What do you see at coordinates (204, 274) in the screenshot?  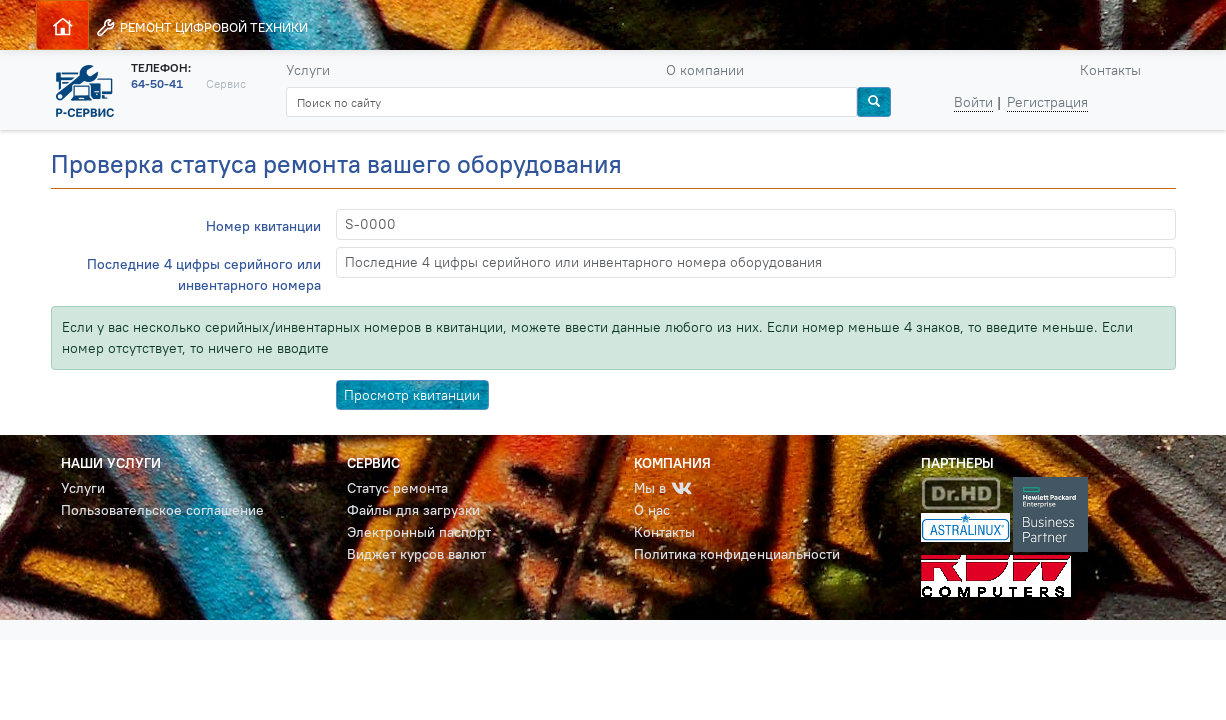 I see `Последние 4 цифры серийного или инвентарного номера` at bounding box center [204, 274].